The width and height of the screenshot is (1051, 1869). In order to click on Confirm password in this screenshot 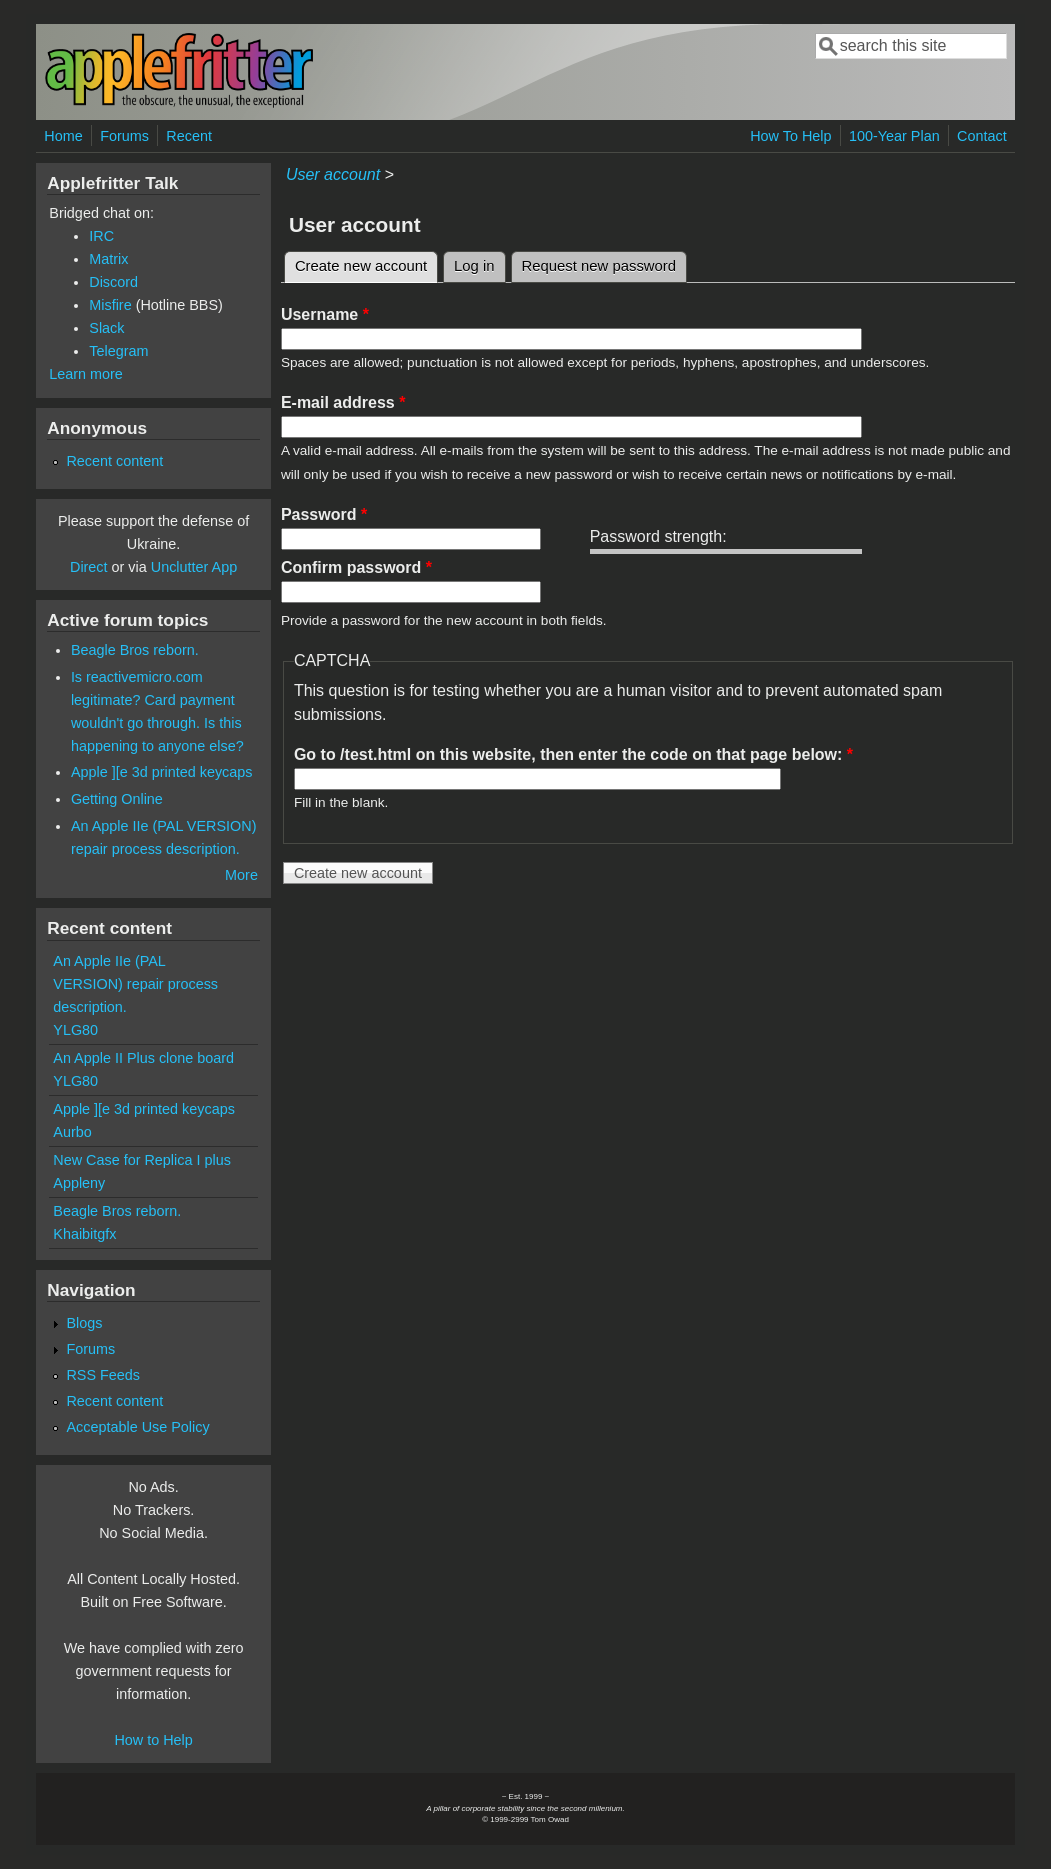, I will do `click(356, 567)`.